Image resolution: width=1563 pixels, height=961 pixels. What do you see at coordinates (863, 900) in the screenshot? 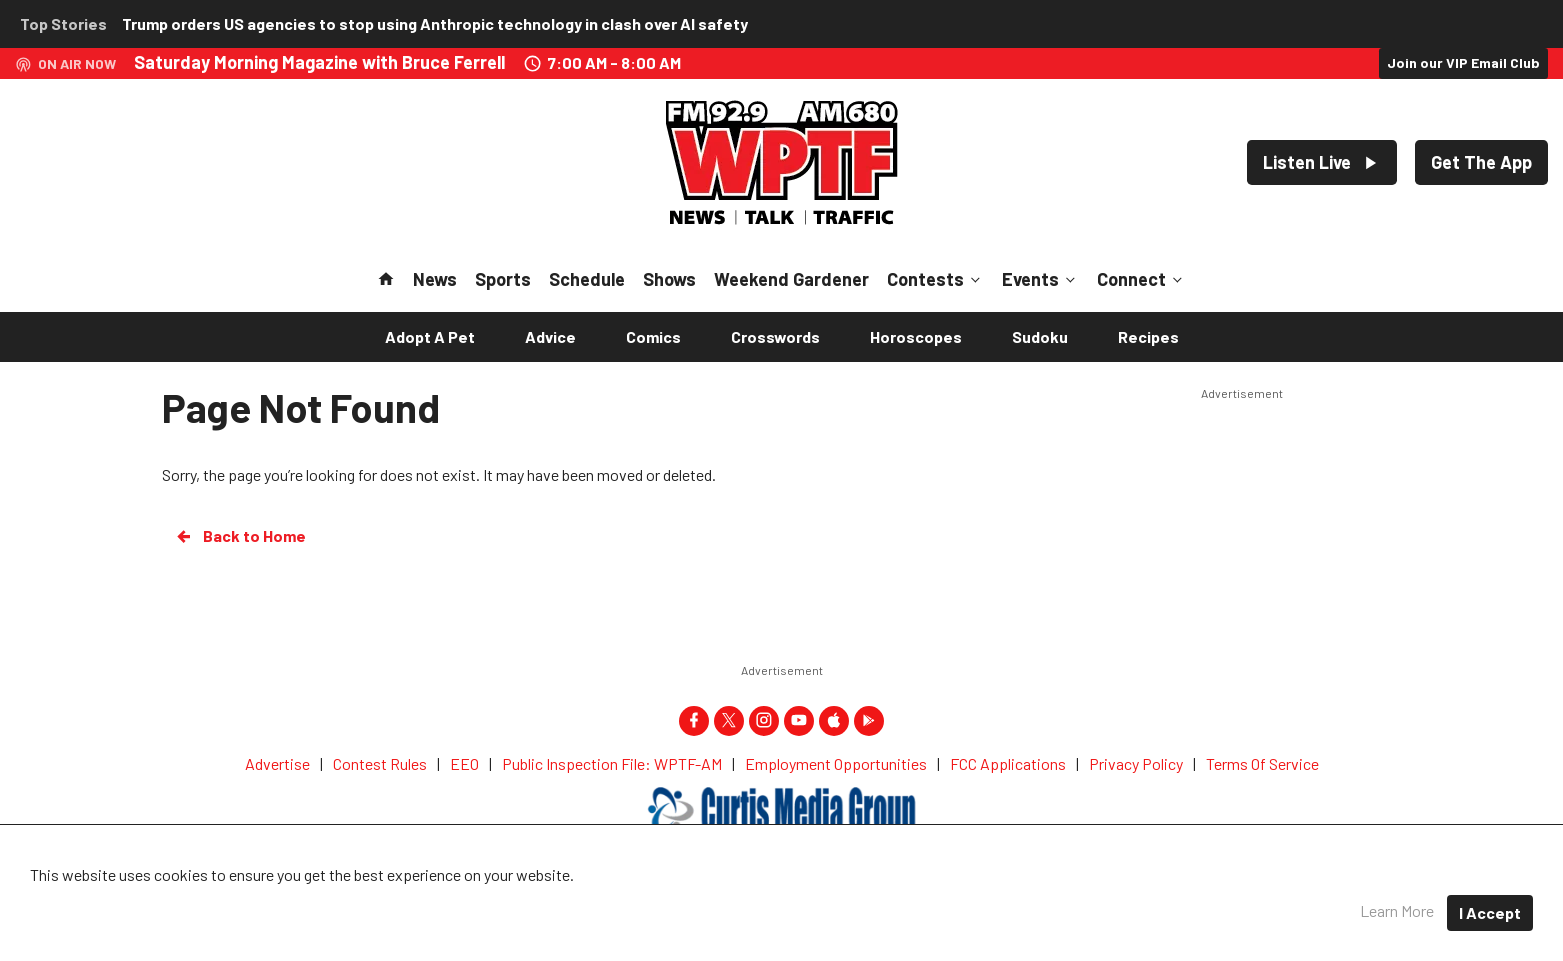
I see `Privacy Policy` at bounding box center [863, 900].